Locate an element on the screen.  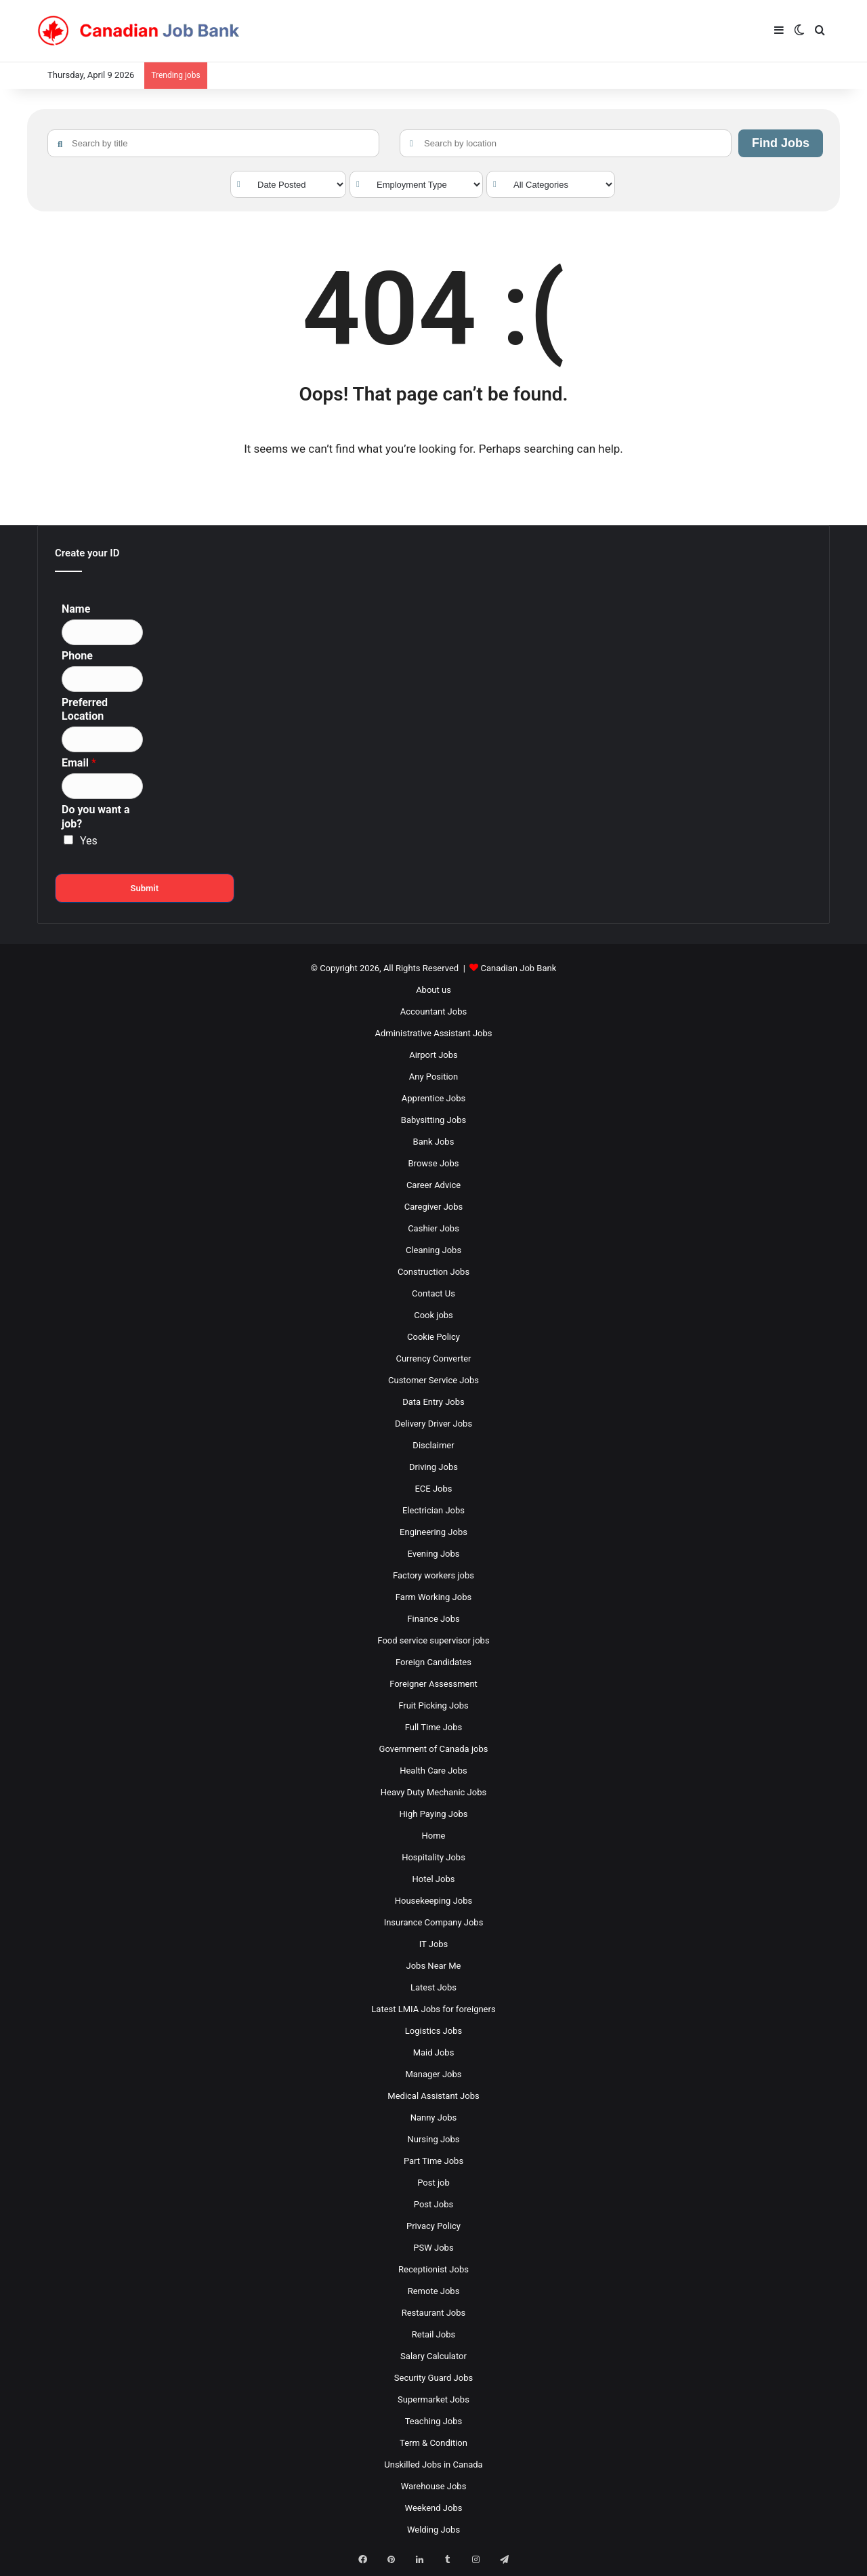
Contact Us is located at coordinates (433, 1293).